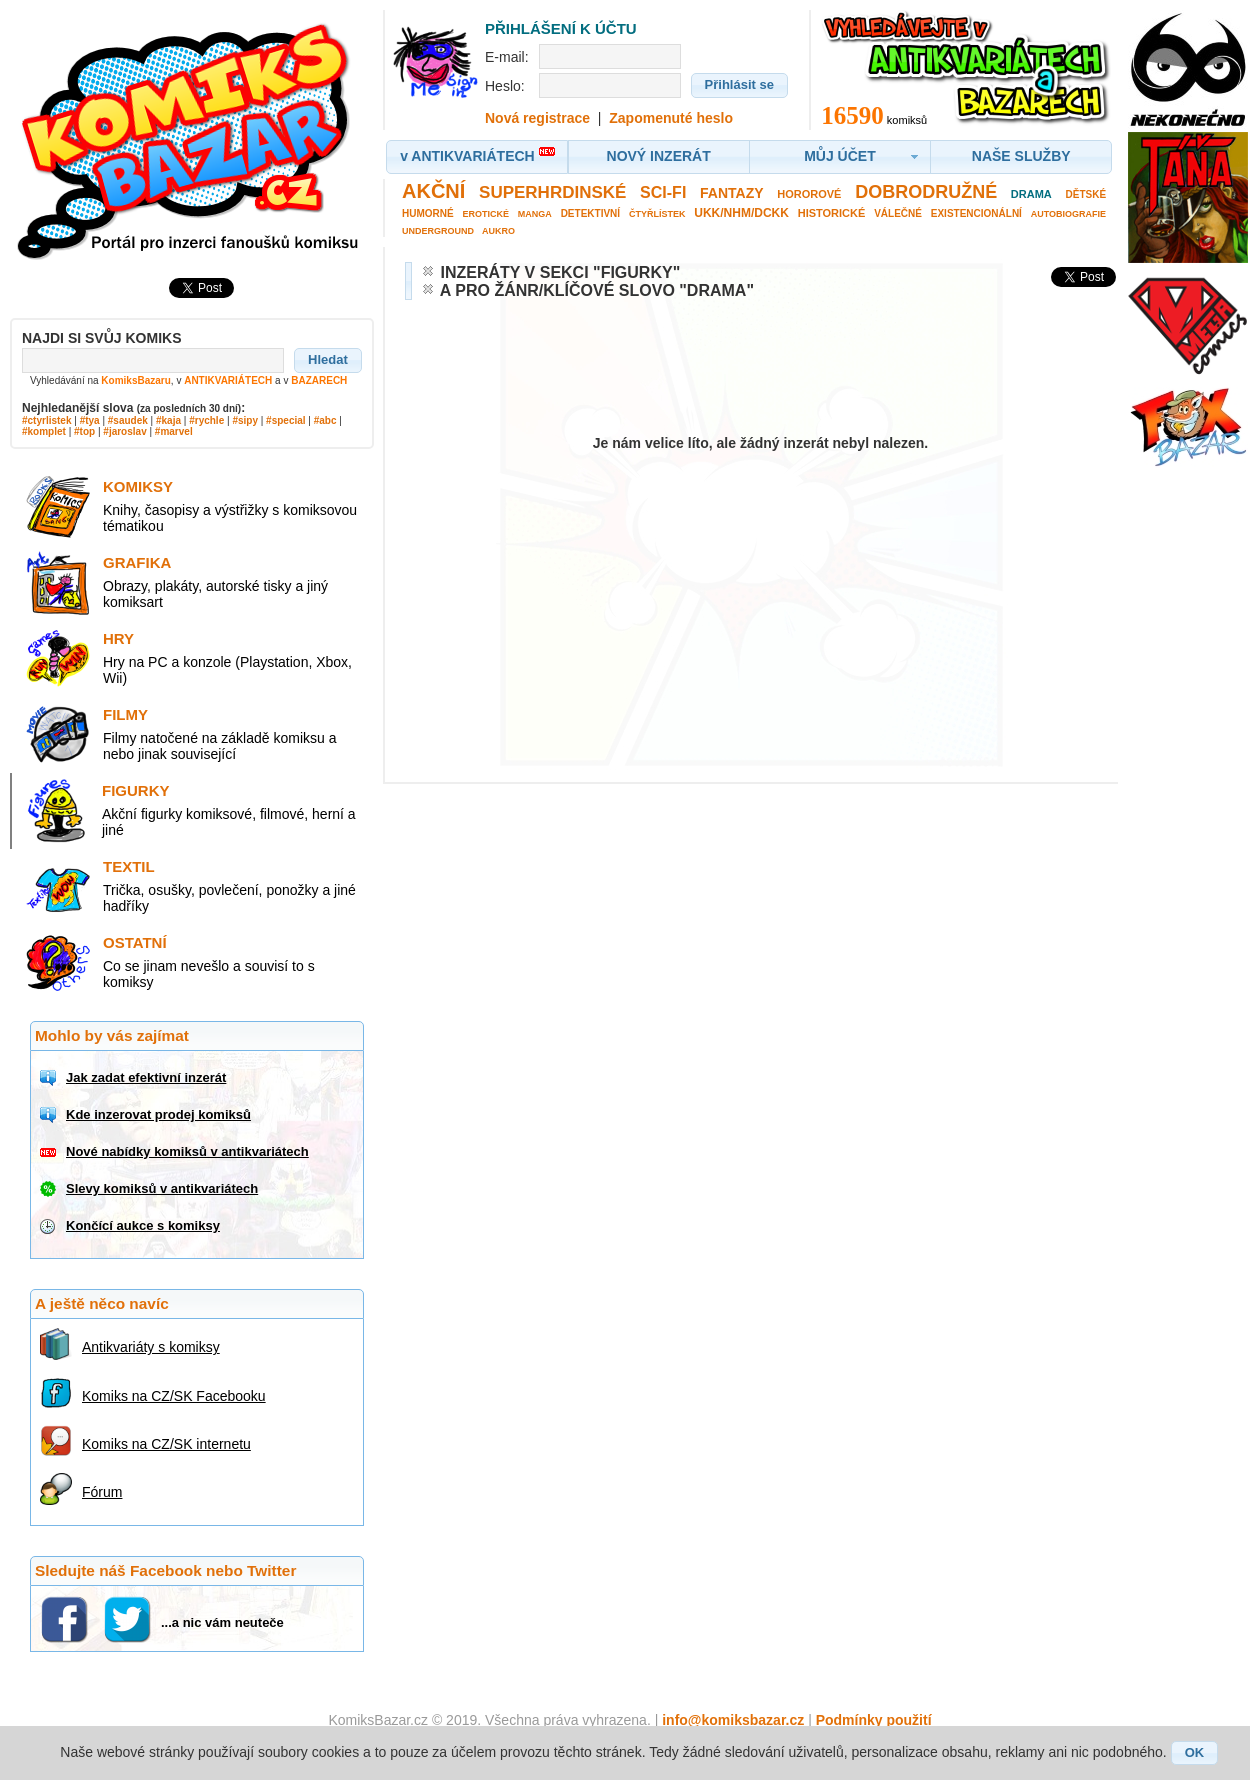 This screenshot has width=1250, height=1780. What do you see at coordinates (146, 1077) in the screenshot?
I see `Jak zadat efektivní inzerát` at bounding box center [146, 1077].